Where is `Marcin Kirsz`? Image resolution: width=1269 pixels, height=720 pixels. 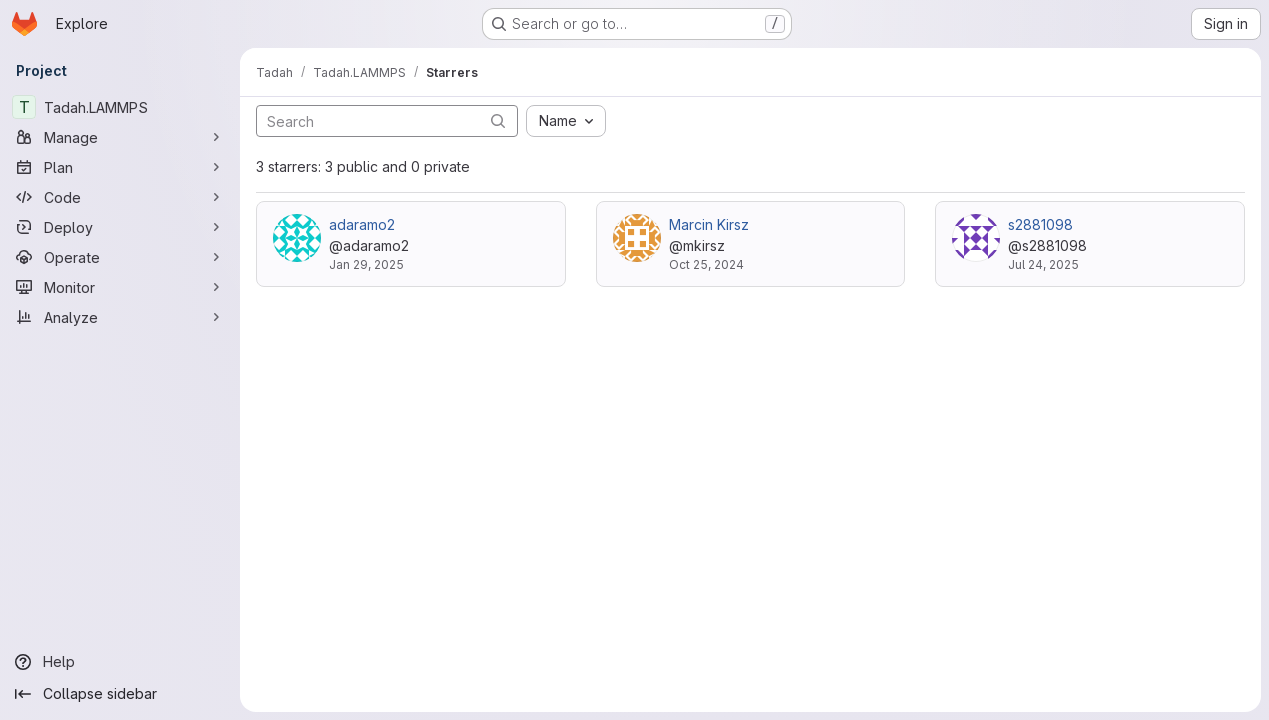 Marcin Kirsz is located at coordinates (709, 224).